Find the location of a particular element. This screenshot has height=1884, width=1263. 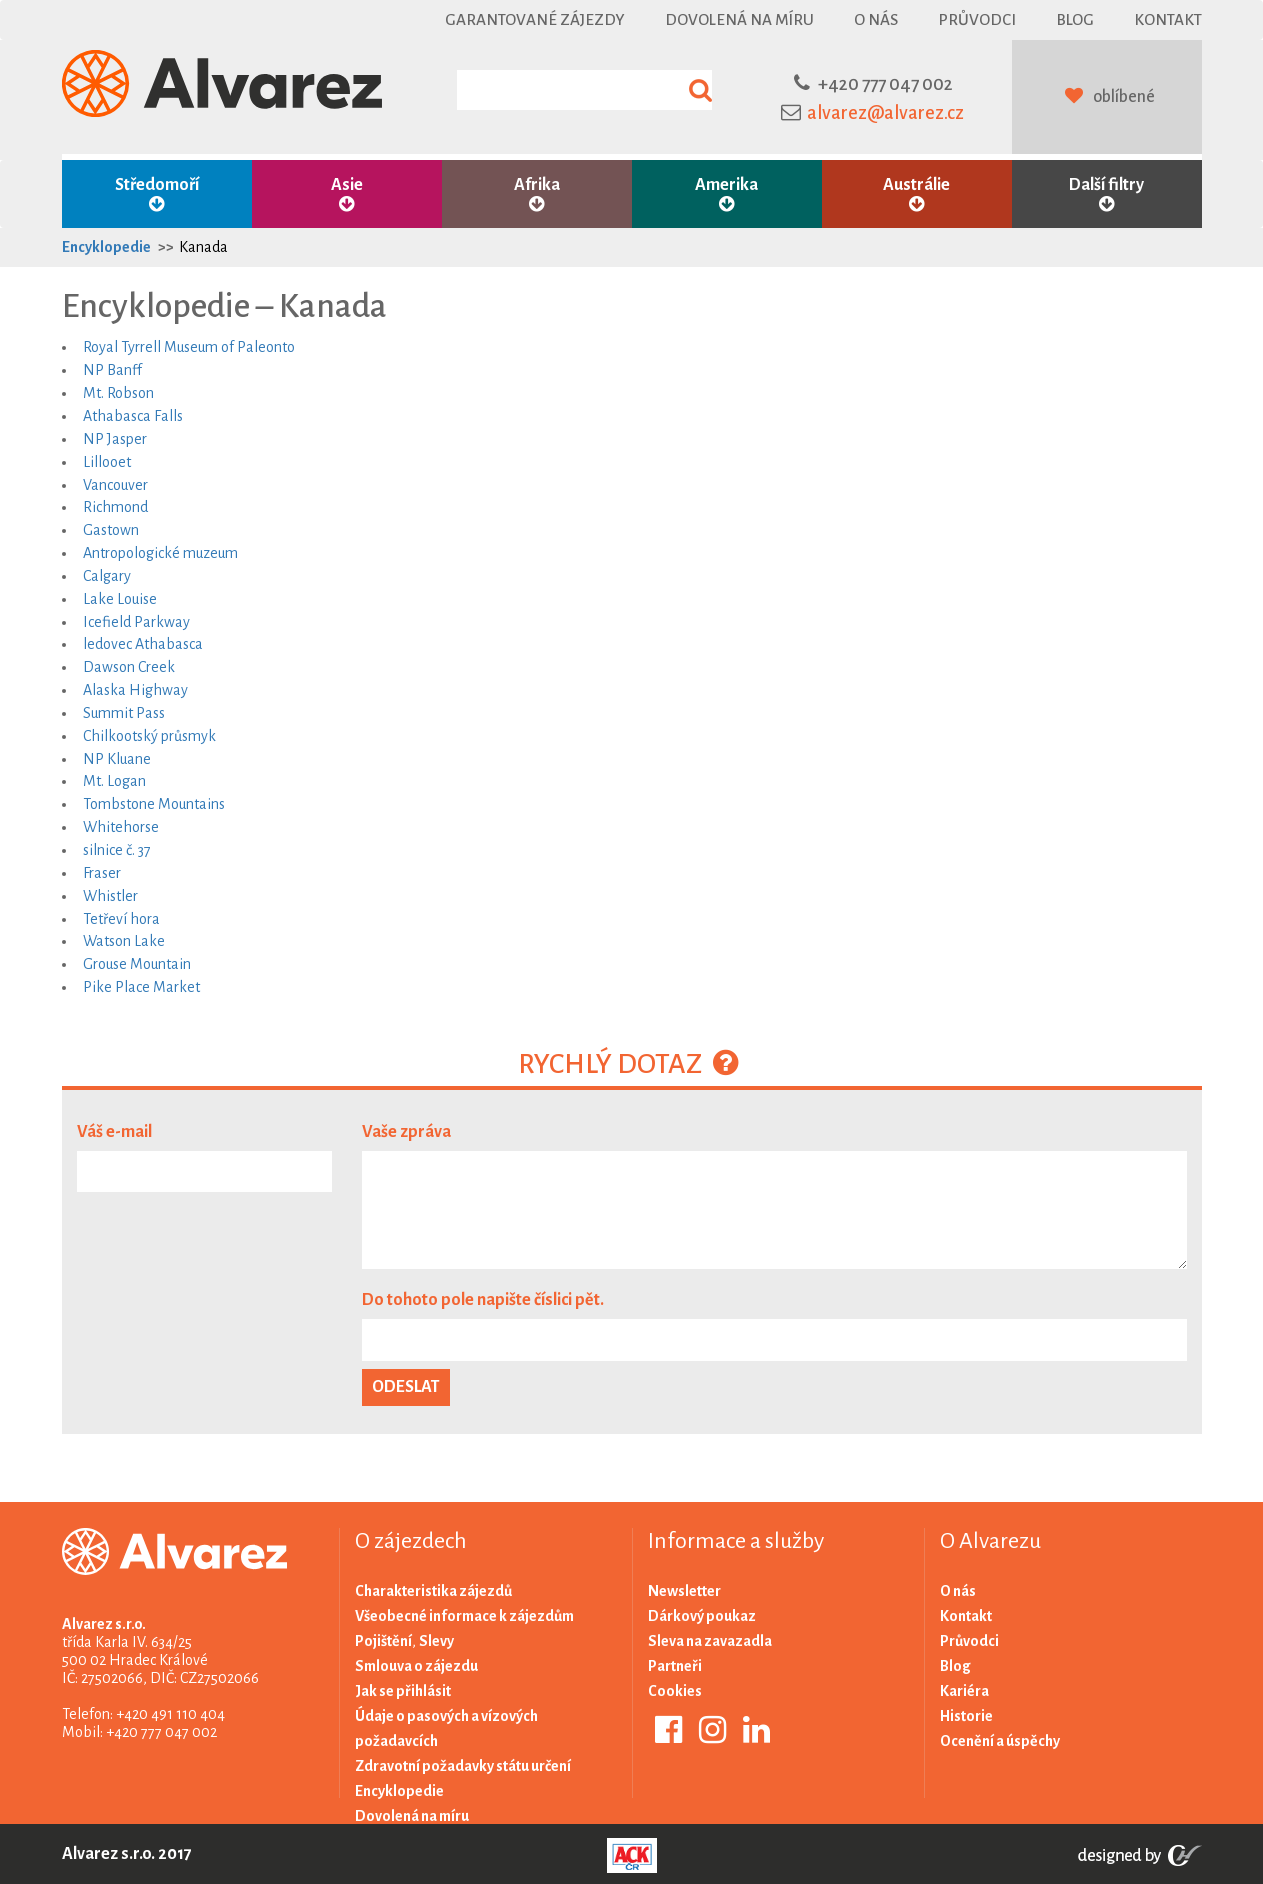

Jak se přihlásit is located at coordinates (403, 1691).